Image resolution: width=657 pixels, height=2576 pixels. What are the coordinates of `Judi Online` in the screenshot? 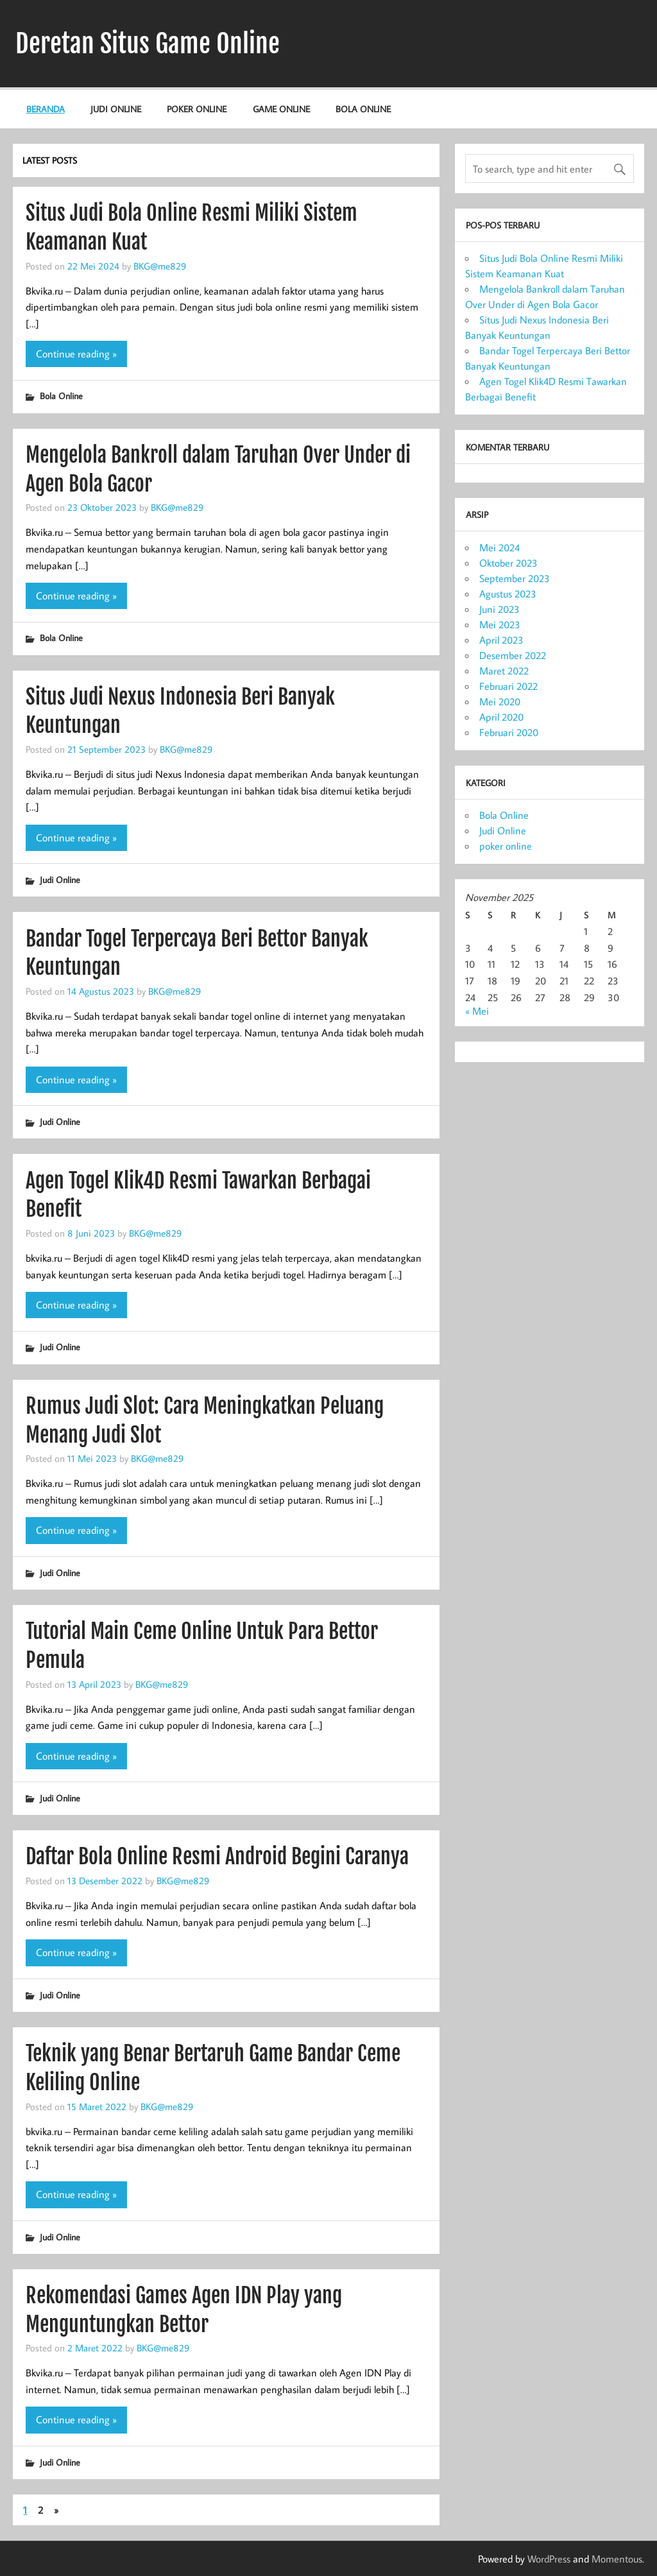 It's located at (115, 109).